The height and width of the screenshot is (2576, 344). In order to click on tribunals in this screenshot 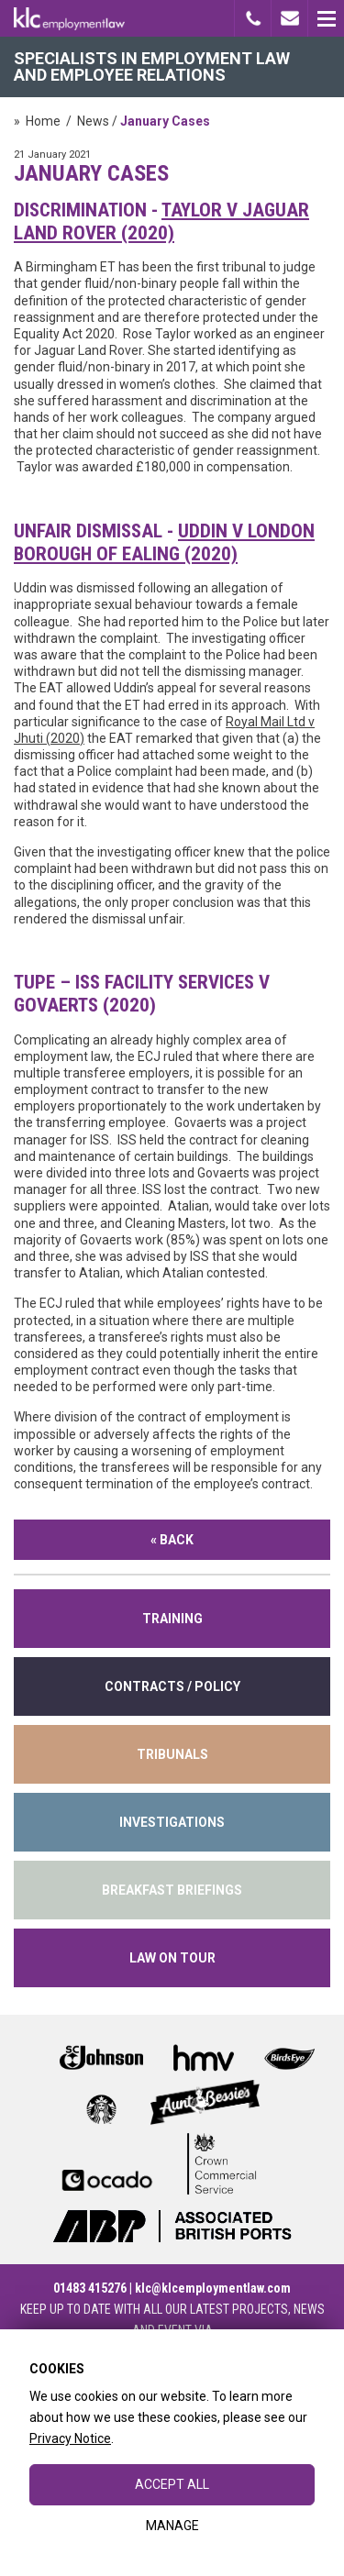, I will do `click(172, 1754)`.